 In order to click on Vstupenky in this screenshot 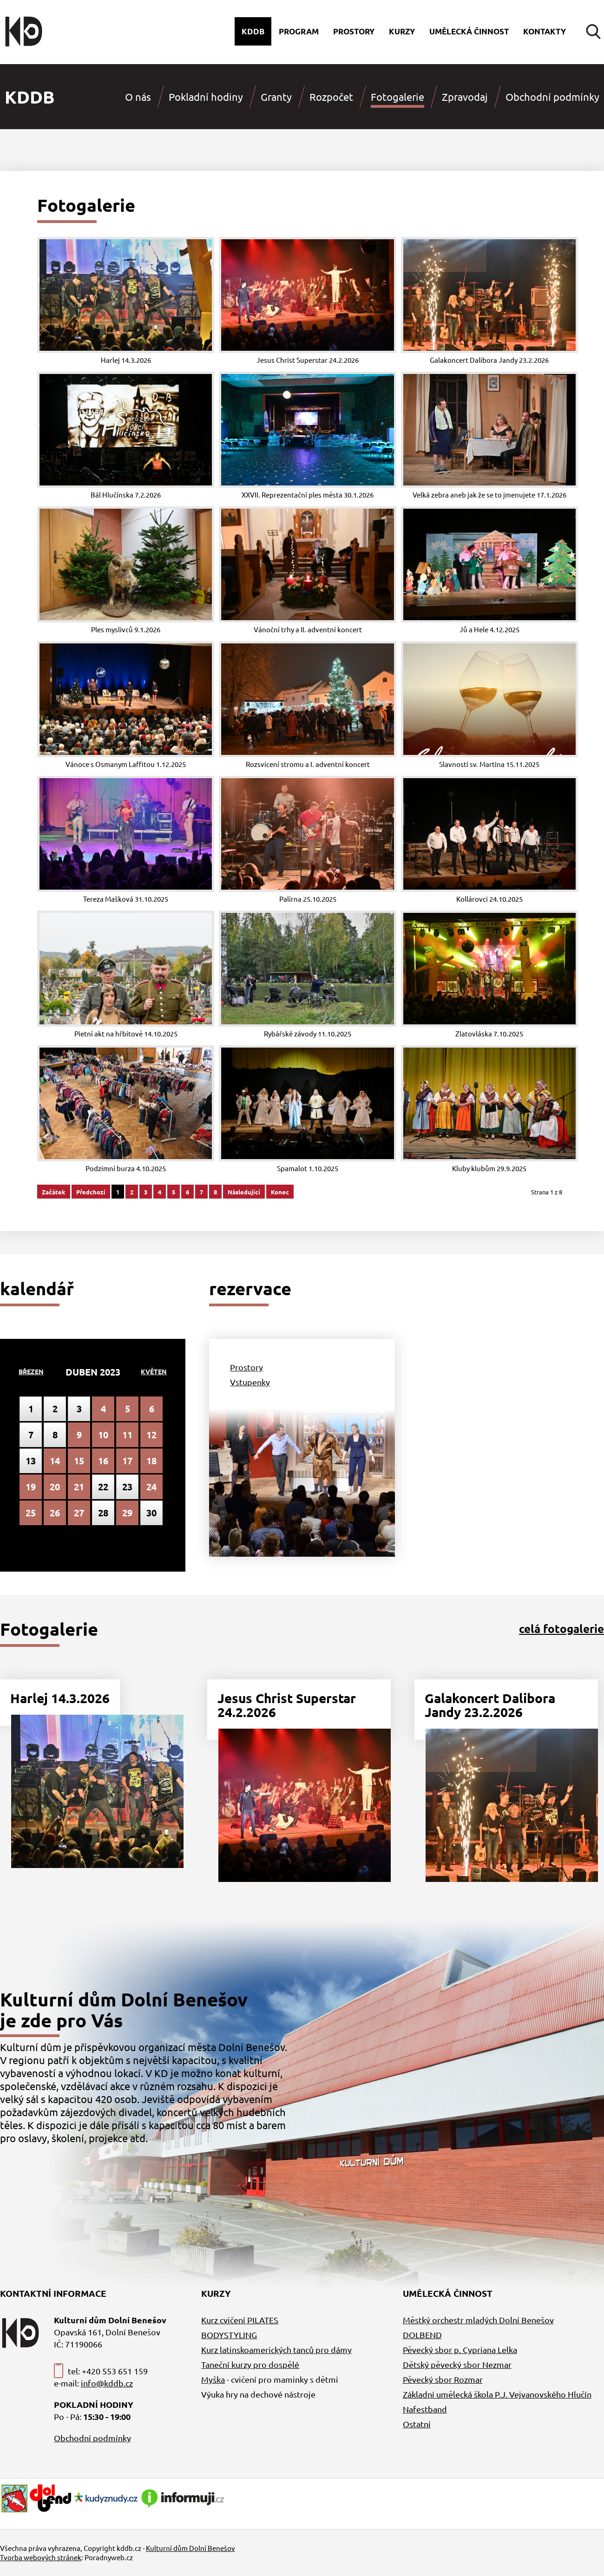, I will do `click(250, 1382)`.